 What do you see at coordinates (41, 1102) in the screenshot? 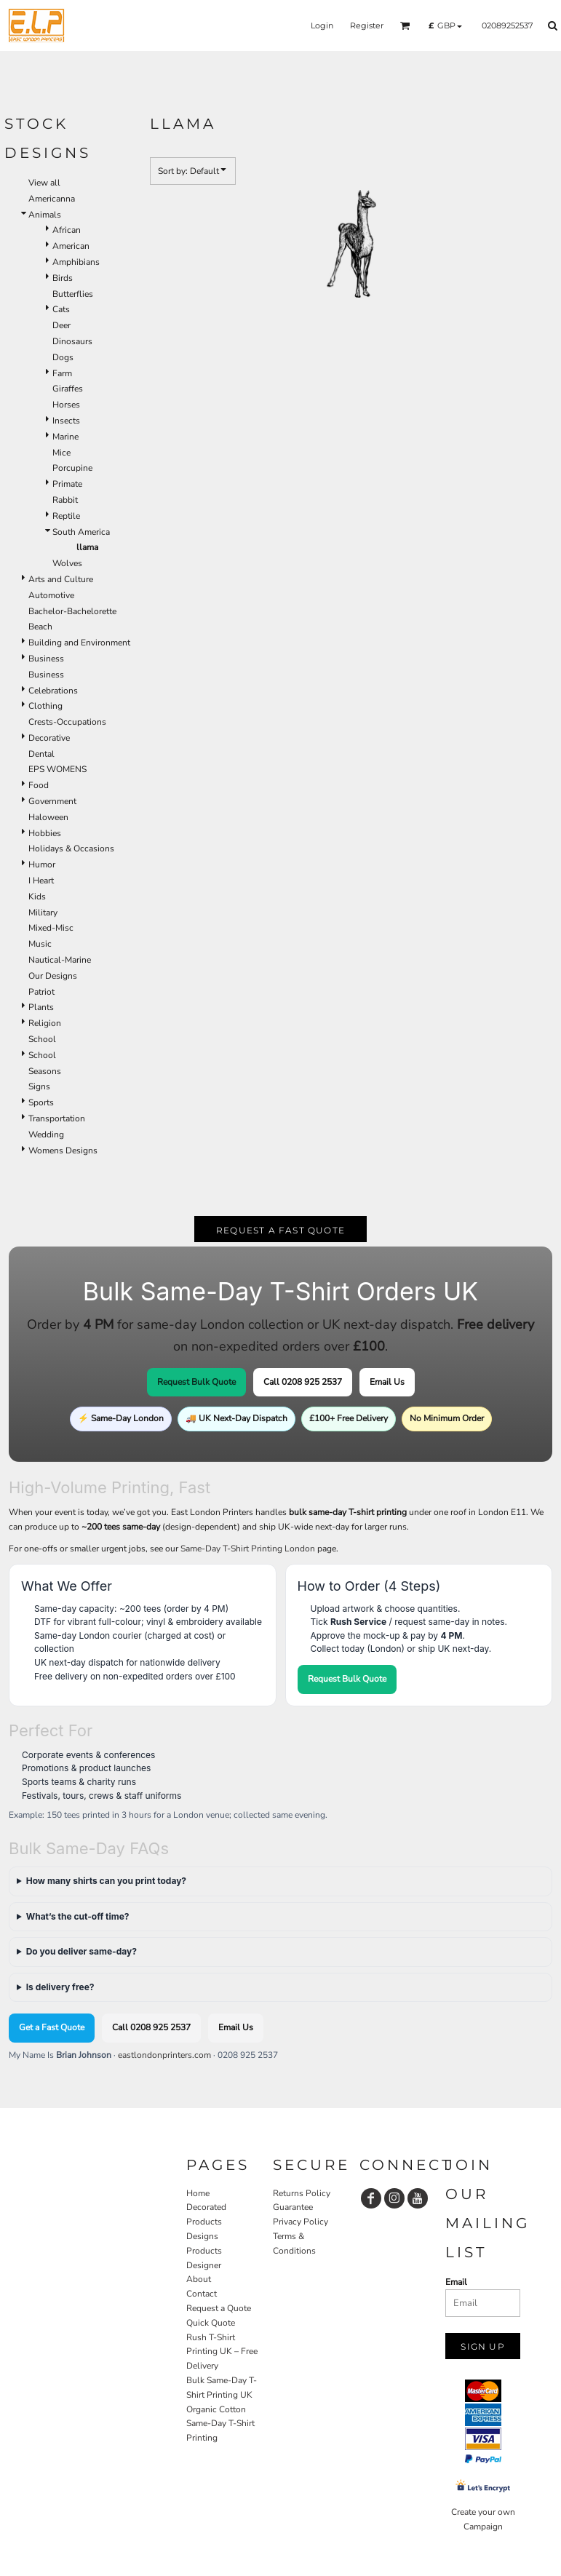
I see `Sports` at bounding box center [41, 1102].